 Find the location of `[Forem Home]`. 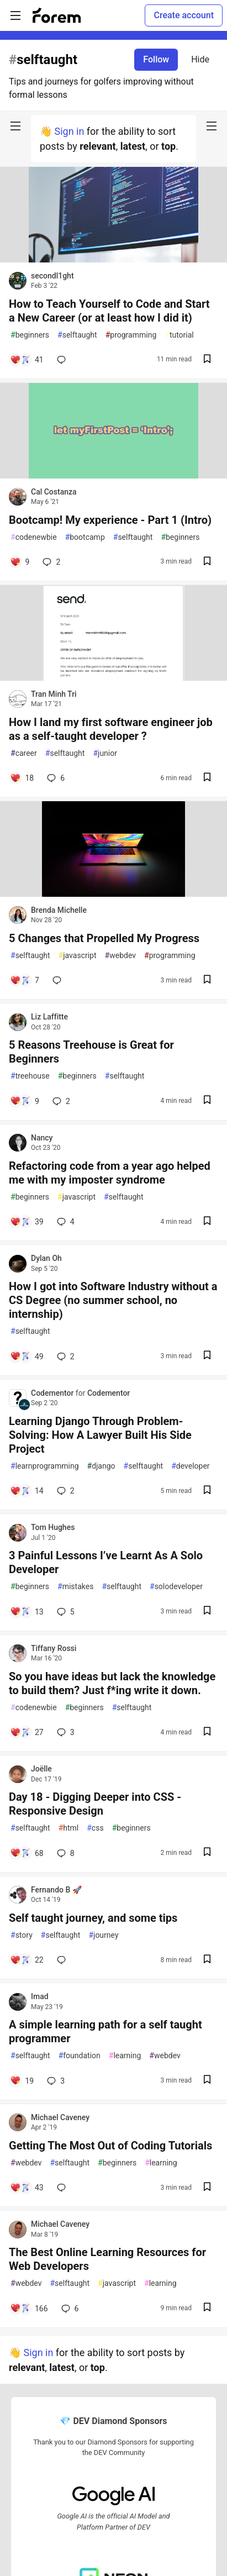

[Forem Home] is located at coordinates (57, 15).